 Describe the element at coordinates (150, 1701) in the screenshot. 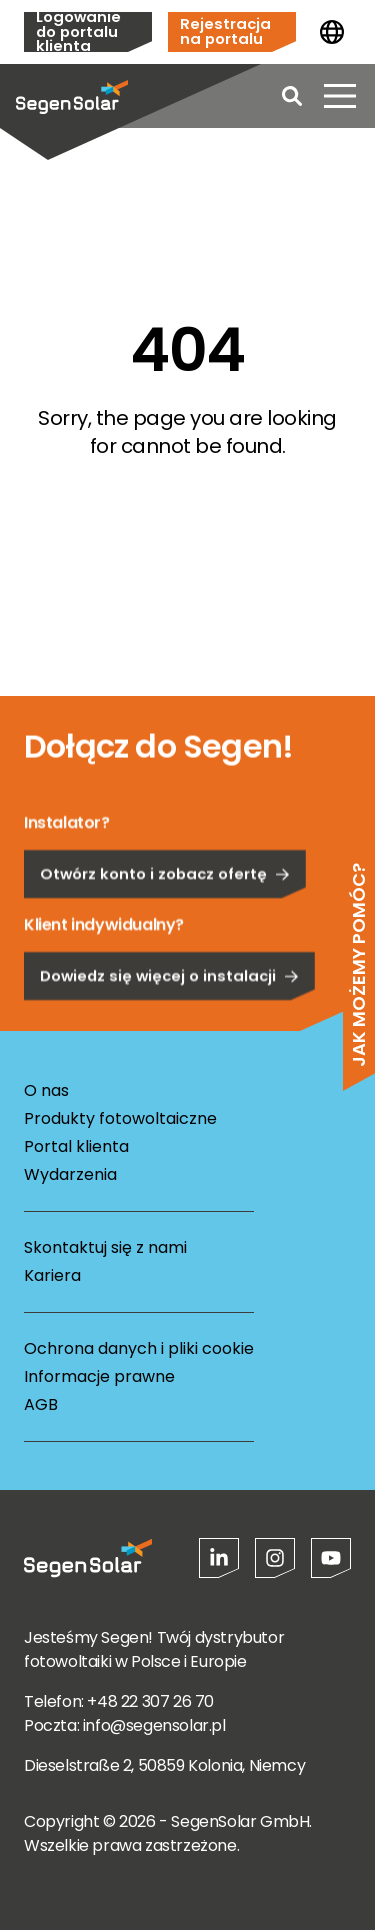

I see `+48 22 307 26 70` at that location.